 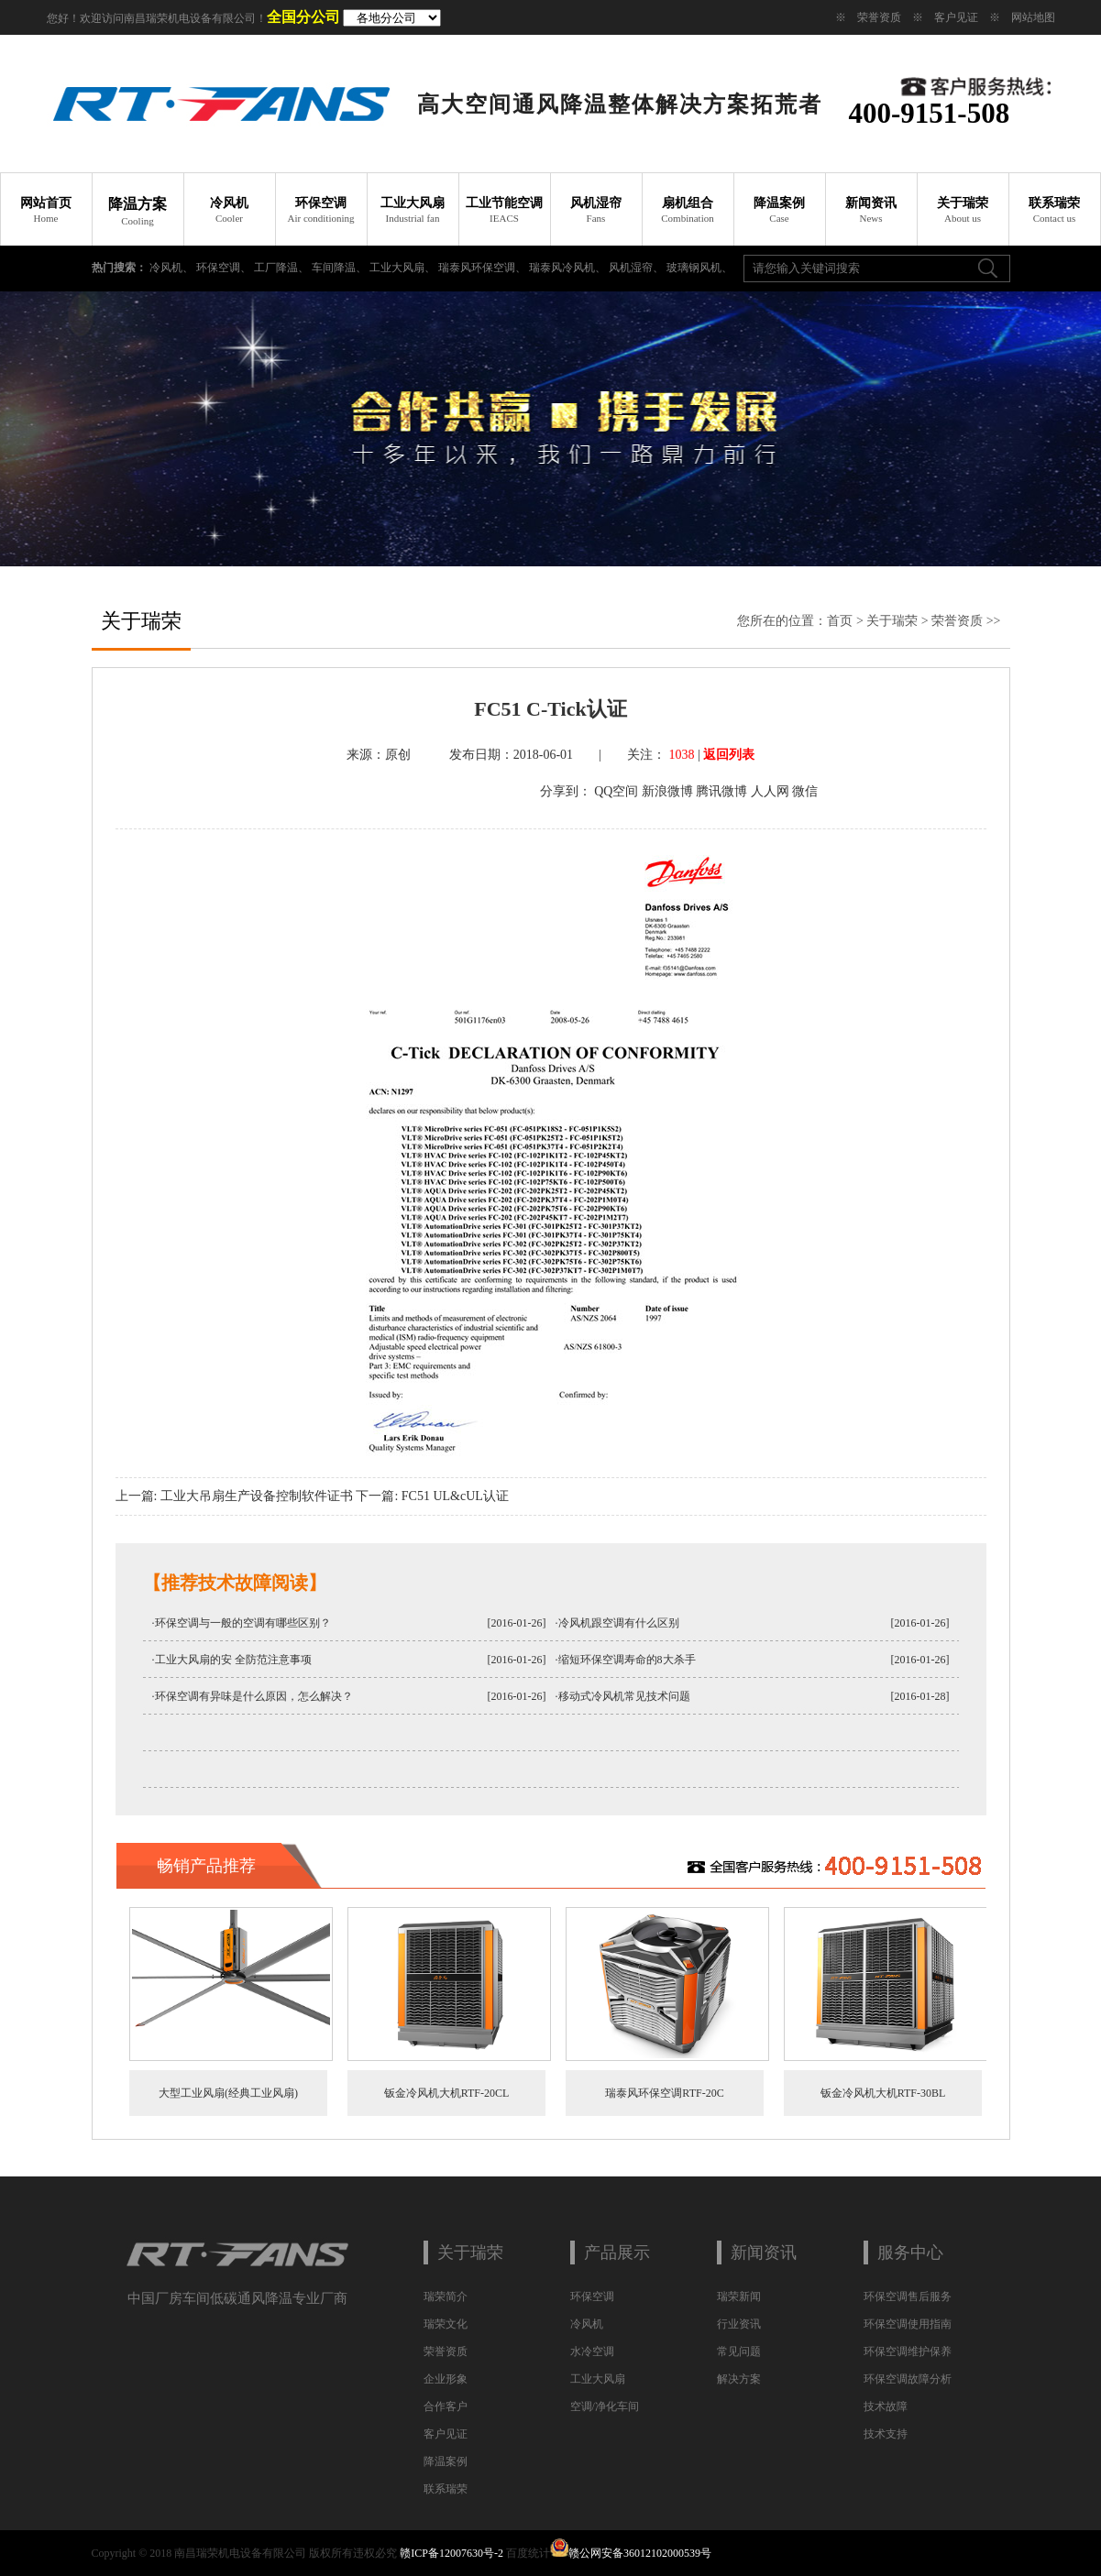 I want to click on 环保空调, so click(x=321, y=210).